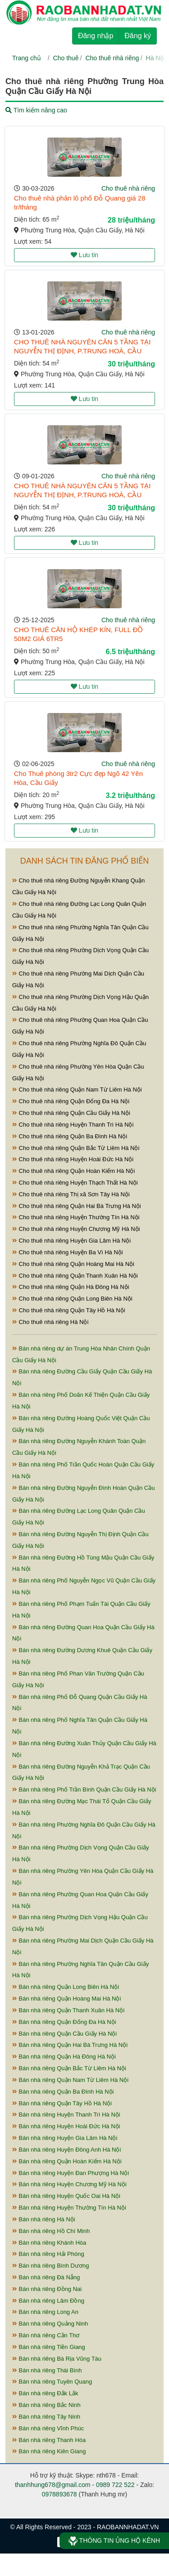 The image size is (169, 2576). What do you see at coordinates (72, 1159) in the screenshot?
I see `Cho thuê nhà riêng Huyện Hoài Đức Hà Nội` at bounding box center [72, 1159].